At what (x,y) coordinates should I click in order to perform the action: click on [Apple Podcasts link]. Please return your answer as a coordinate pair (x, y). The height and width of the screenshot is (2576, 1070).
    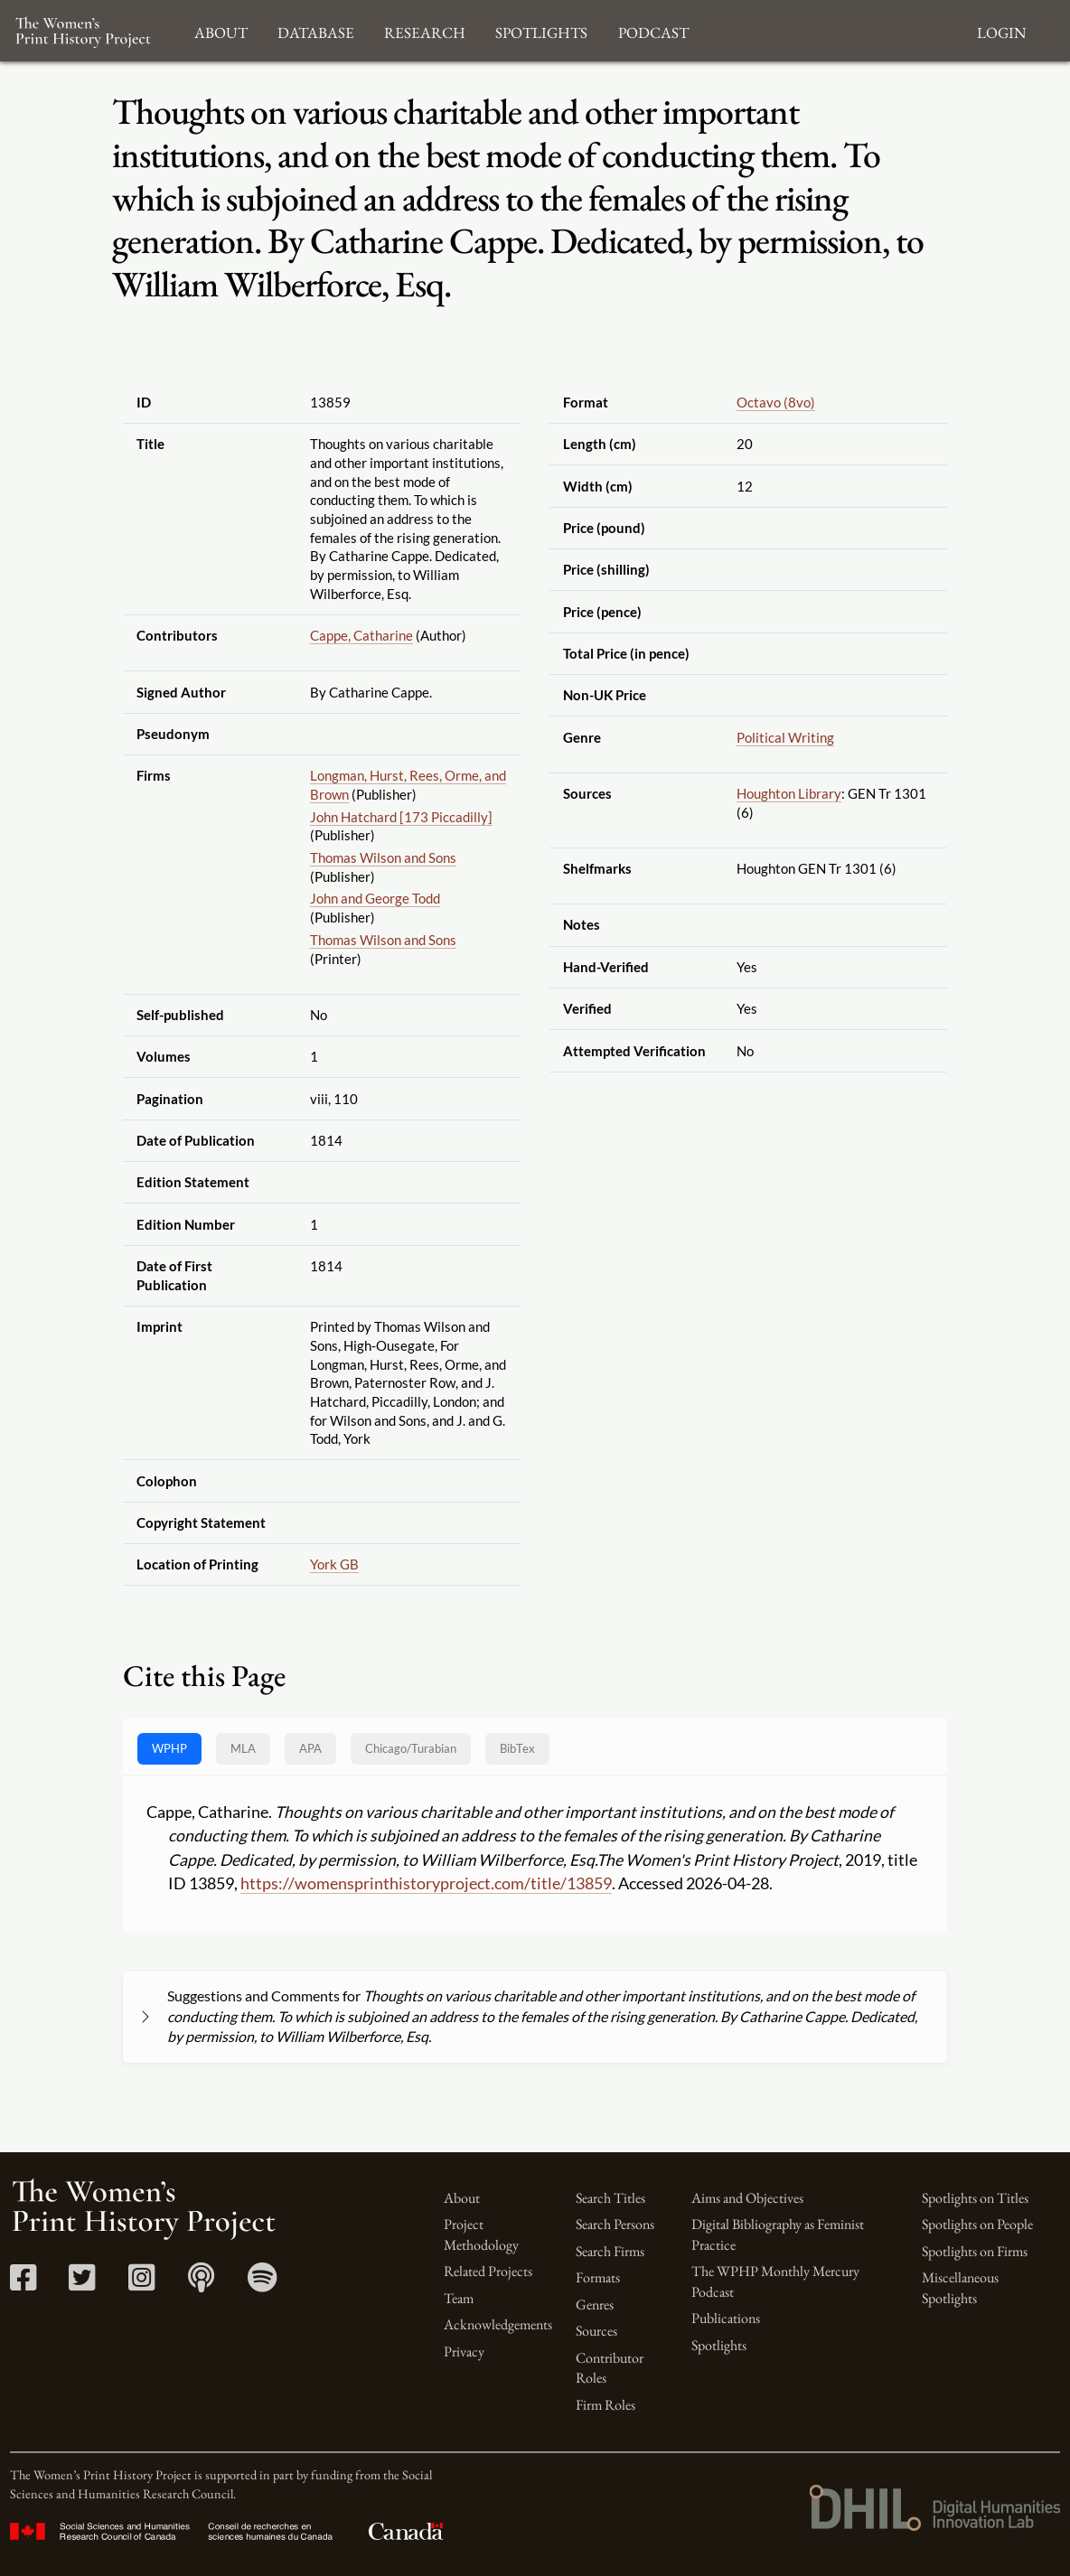
    Looking at the image, I should click on (201, 2283).